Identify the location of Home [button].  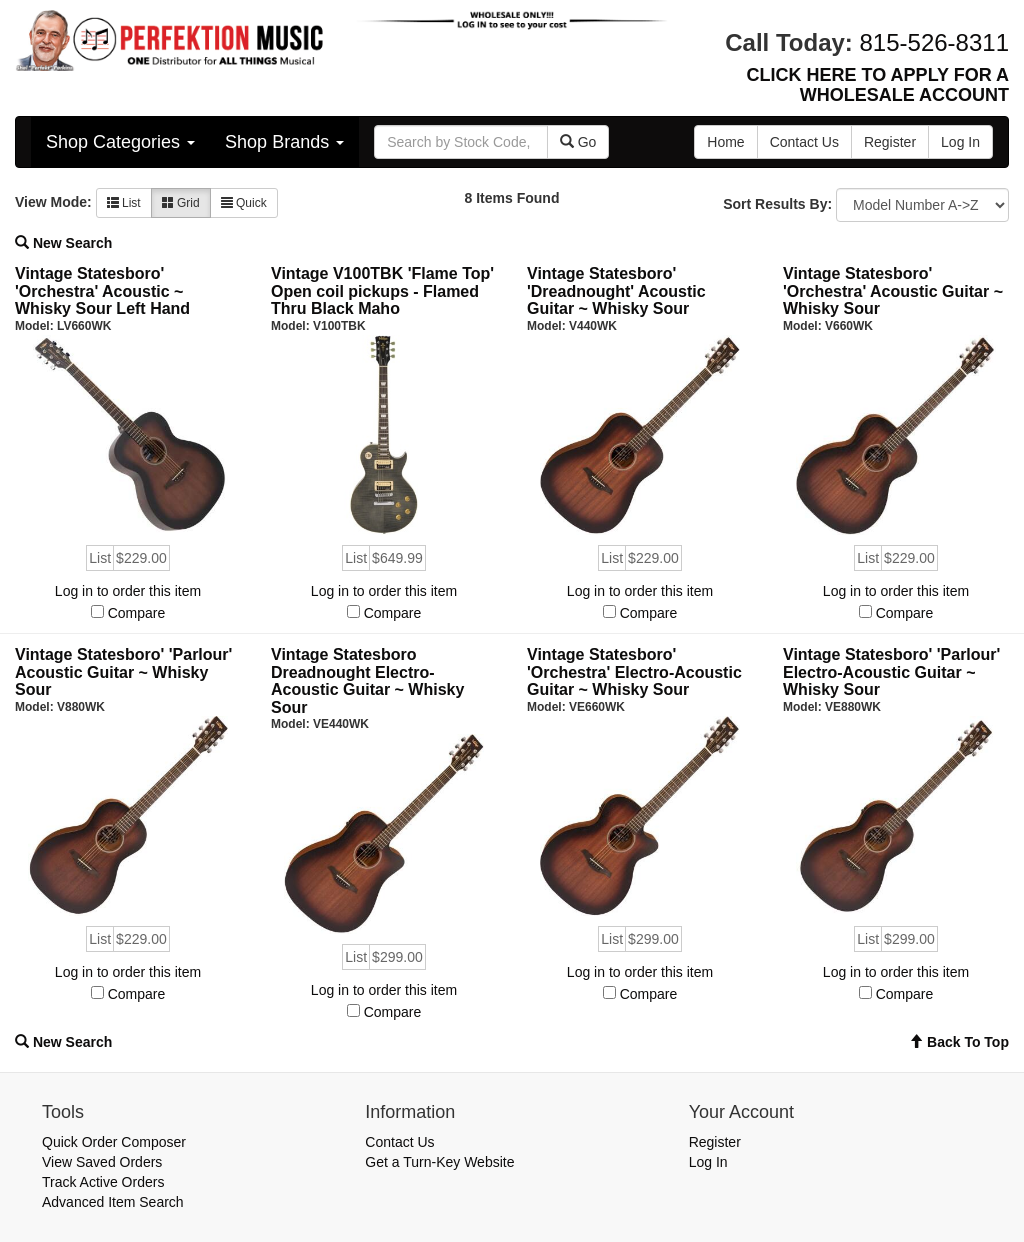
(725, 142).